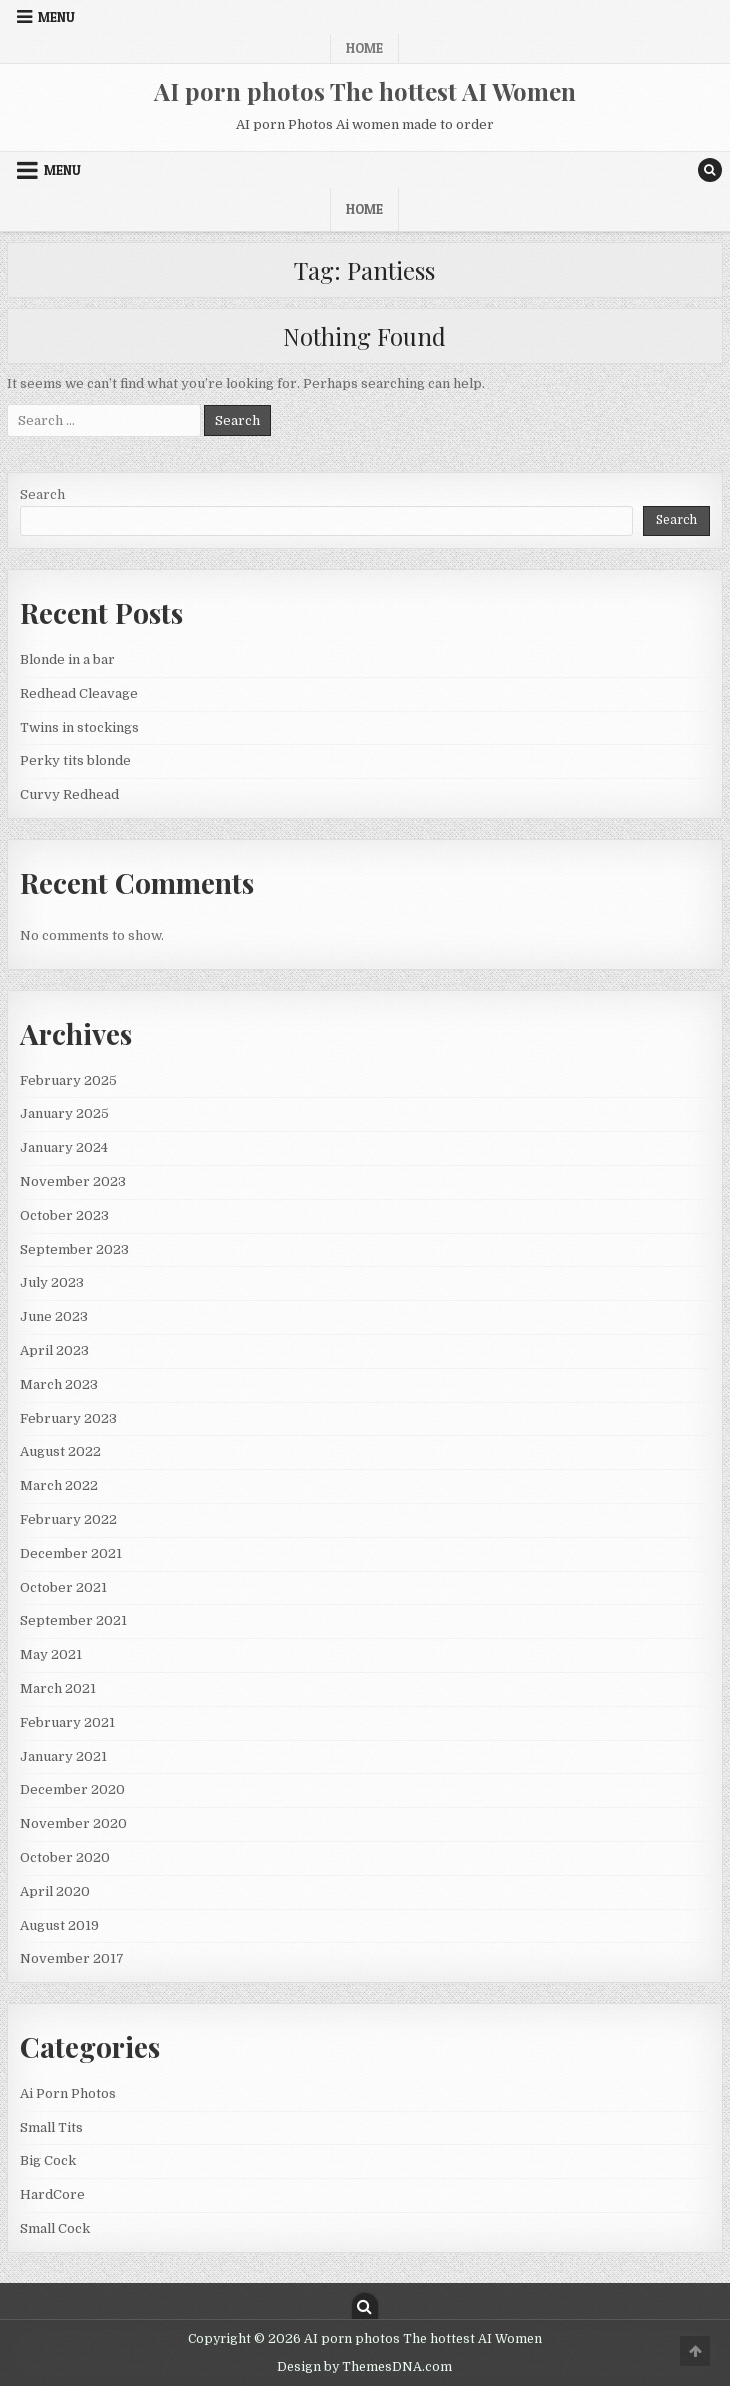  I want to click on October 2021, so click(63, 1587).